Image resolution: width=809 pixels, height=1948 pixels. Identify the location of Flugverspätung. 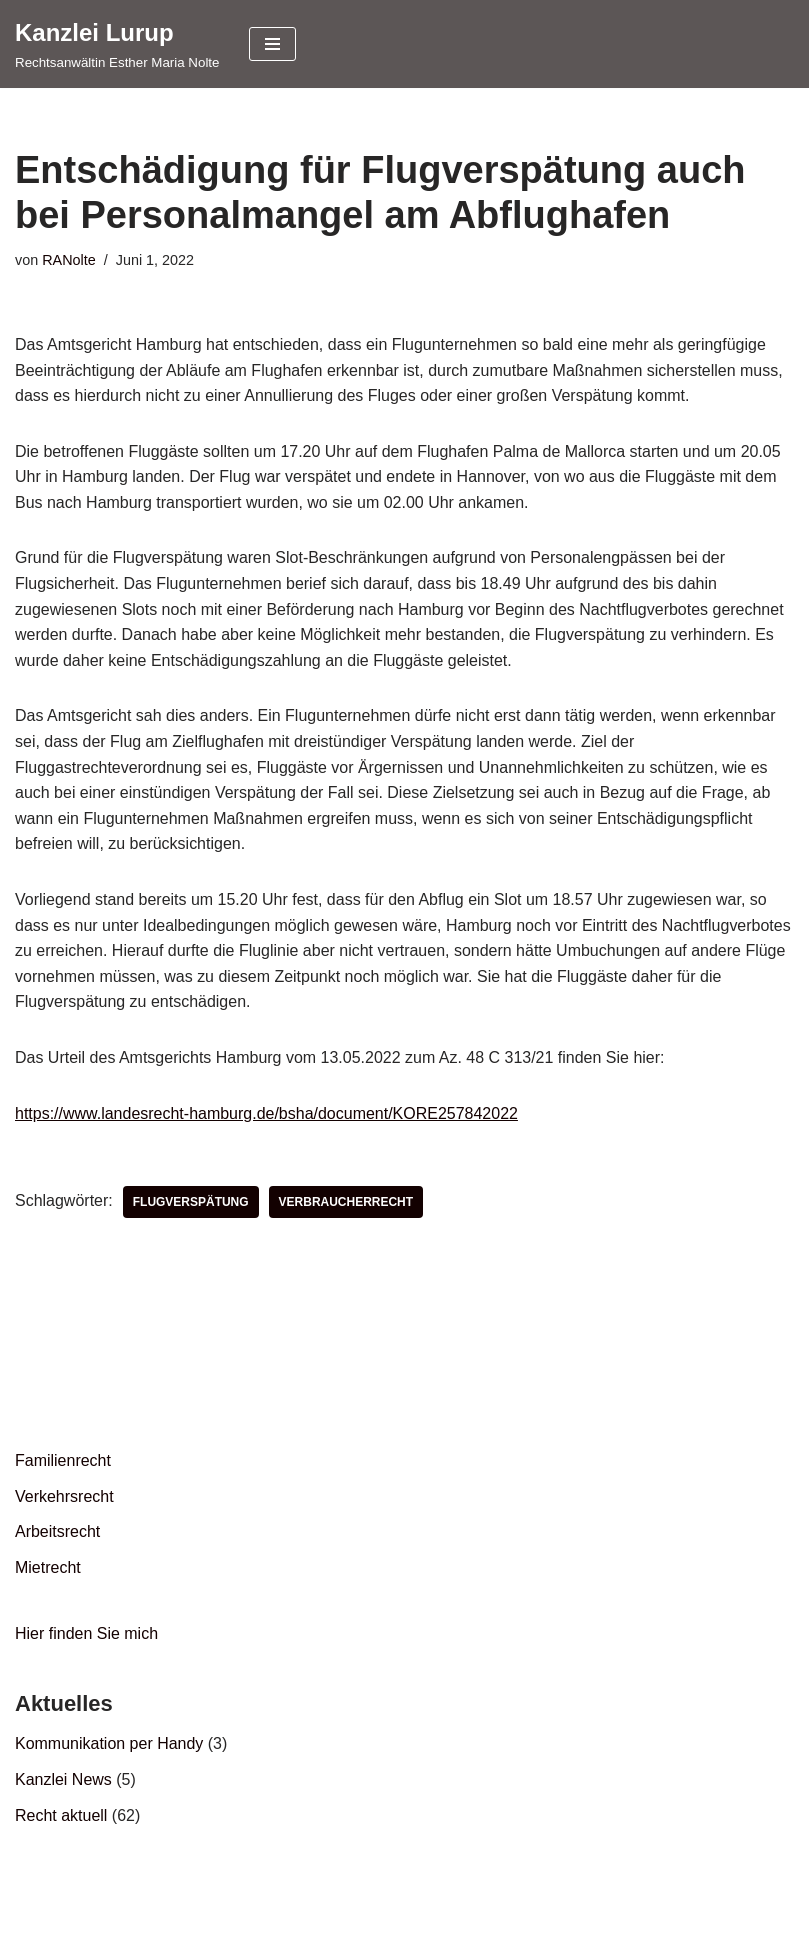
(191, 1202).